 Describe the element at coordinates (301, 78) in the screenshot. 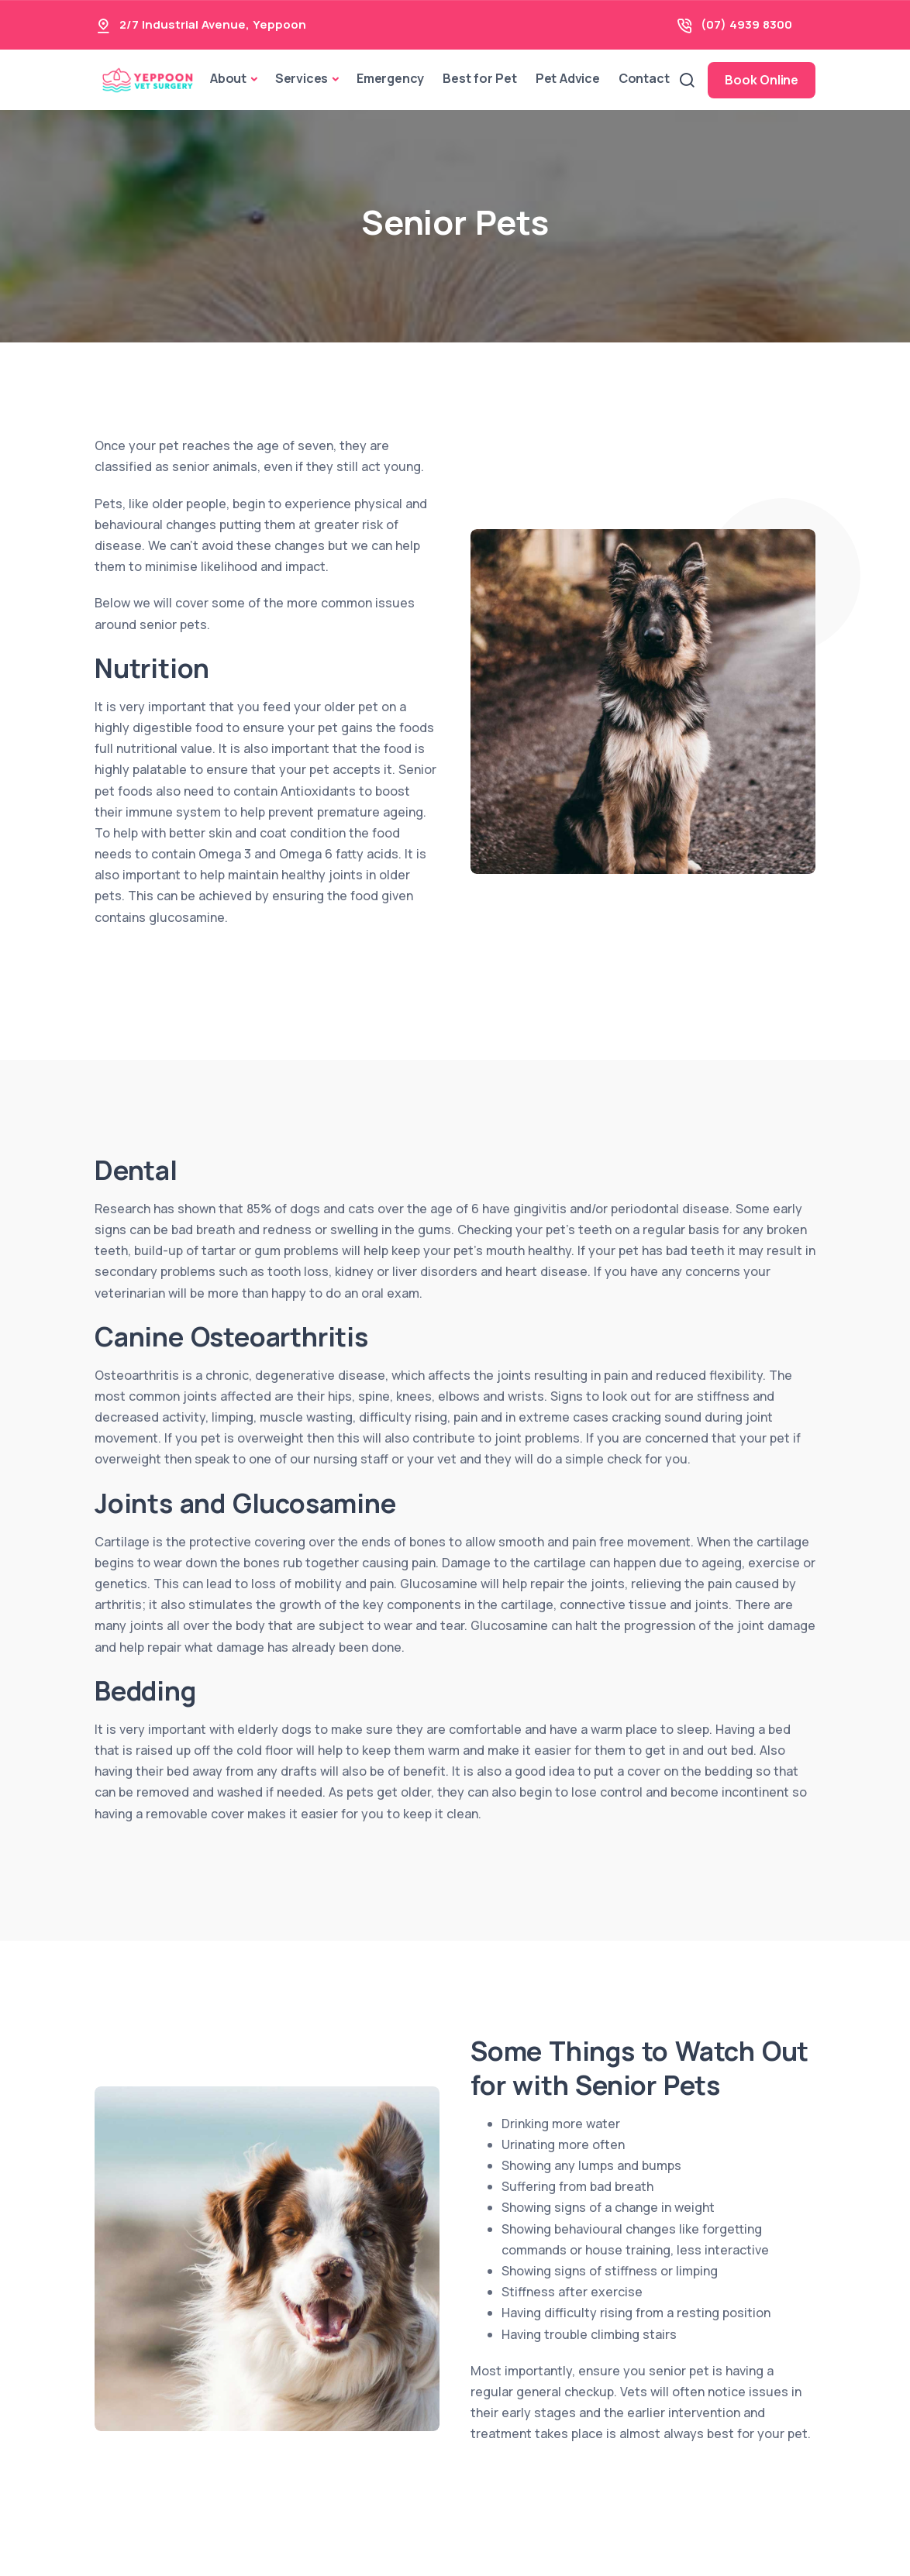

I see `Services` at that location.